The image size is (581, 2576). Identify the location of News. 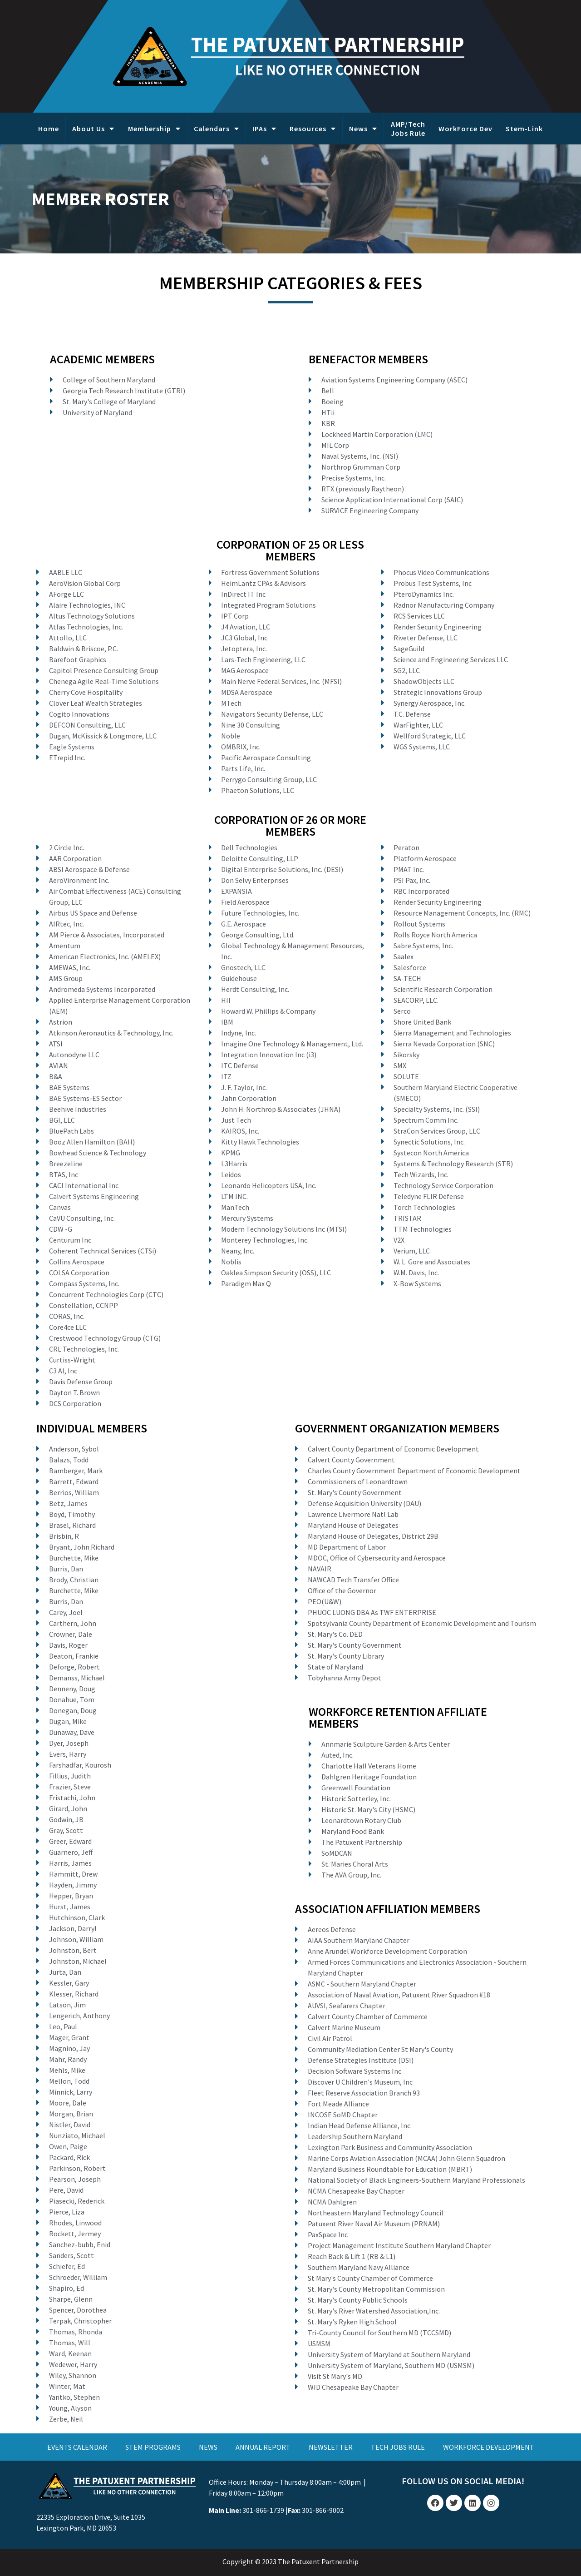
(363, 128).